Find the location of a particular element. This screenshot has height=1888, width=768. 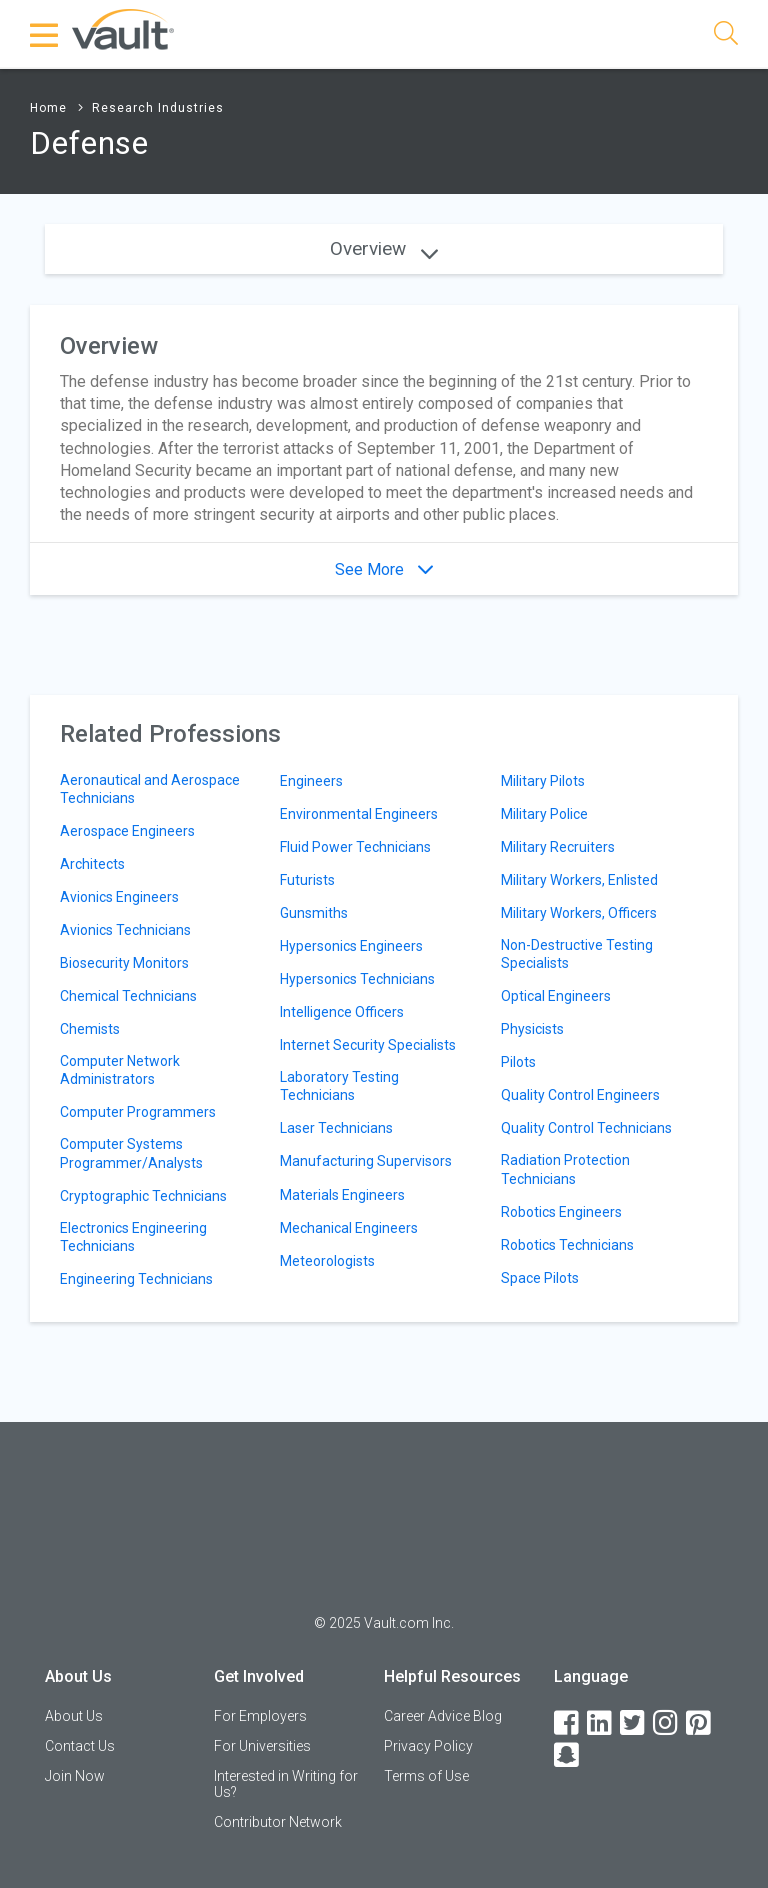

[Twitter] is located at coordinates (634, 1723).